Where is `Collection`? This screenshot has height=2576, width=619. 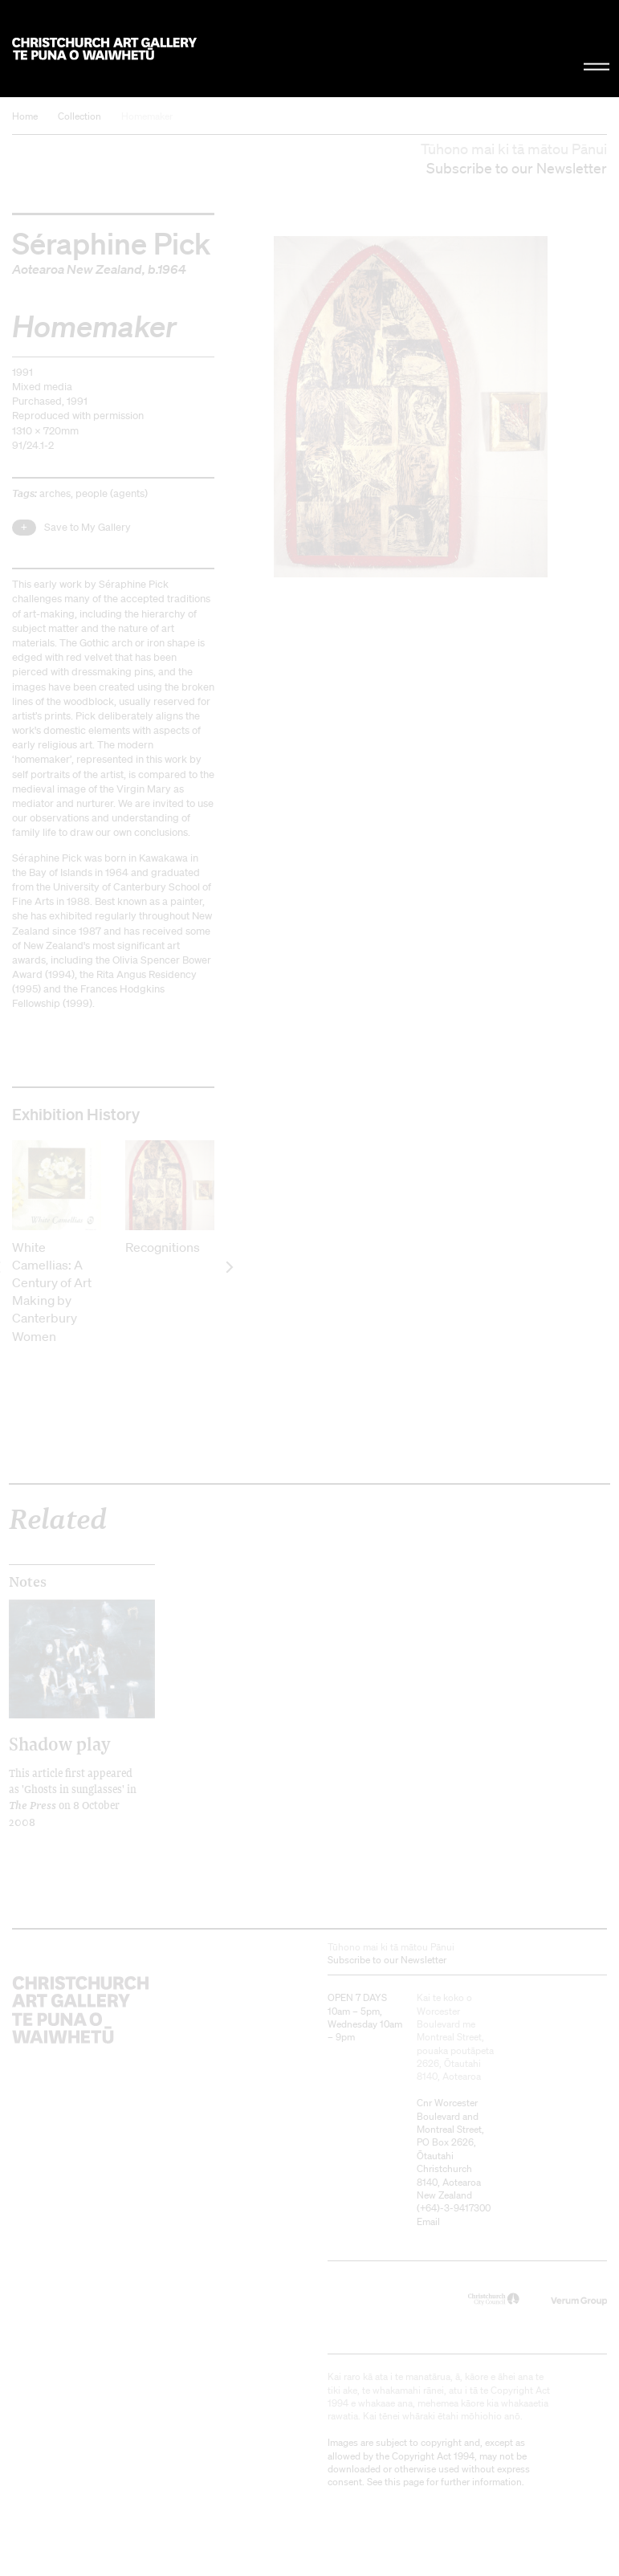 Collection is located at coordinates (79, 116).